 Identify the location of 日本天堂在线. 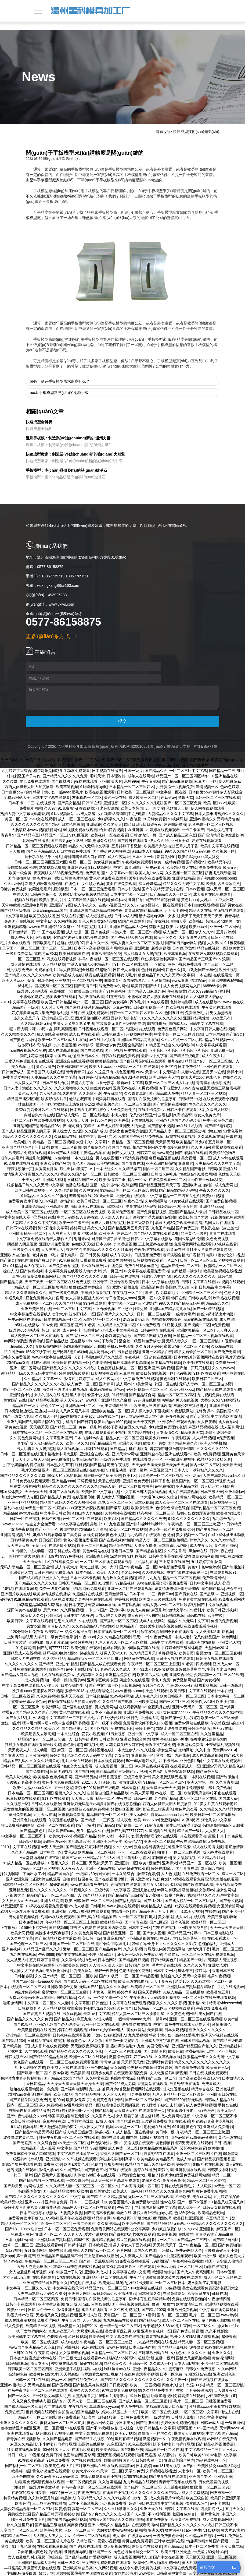
(132, 1787).